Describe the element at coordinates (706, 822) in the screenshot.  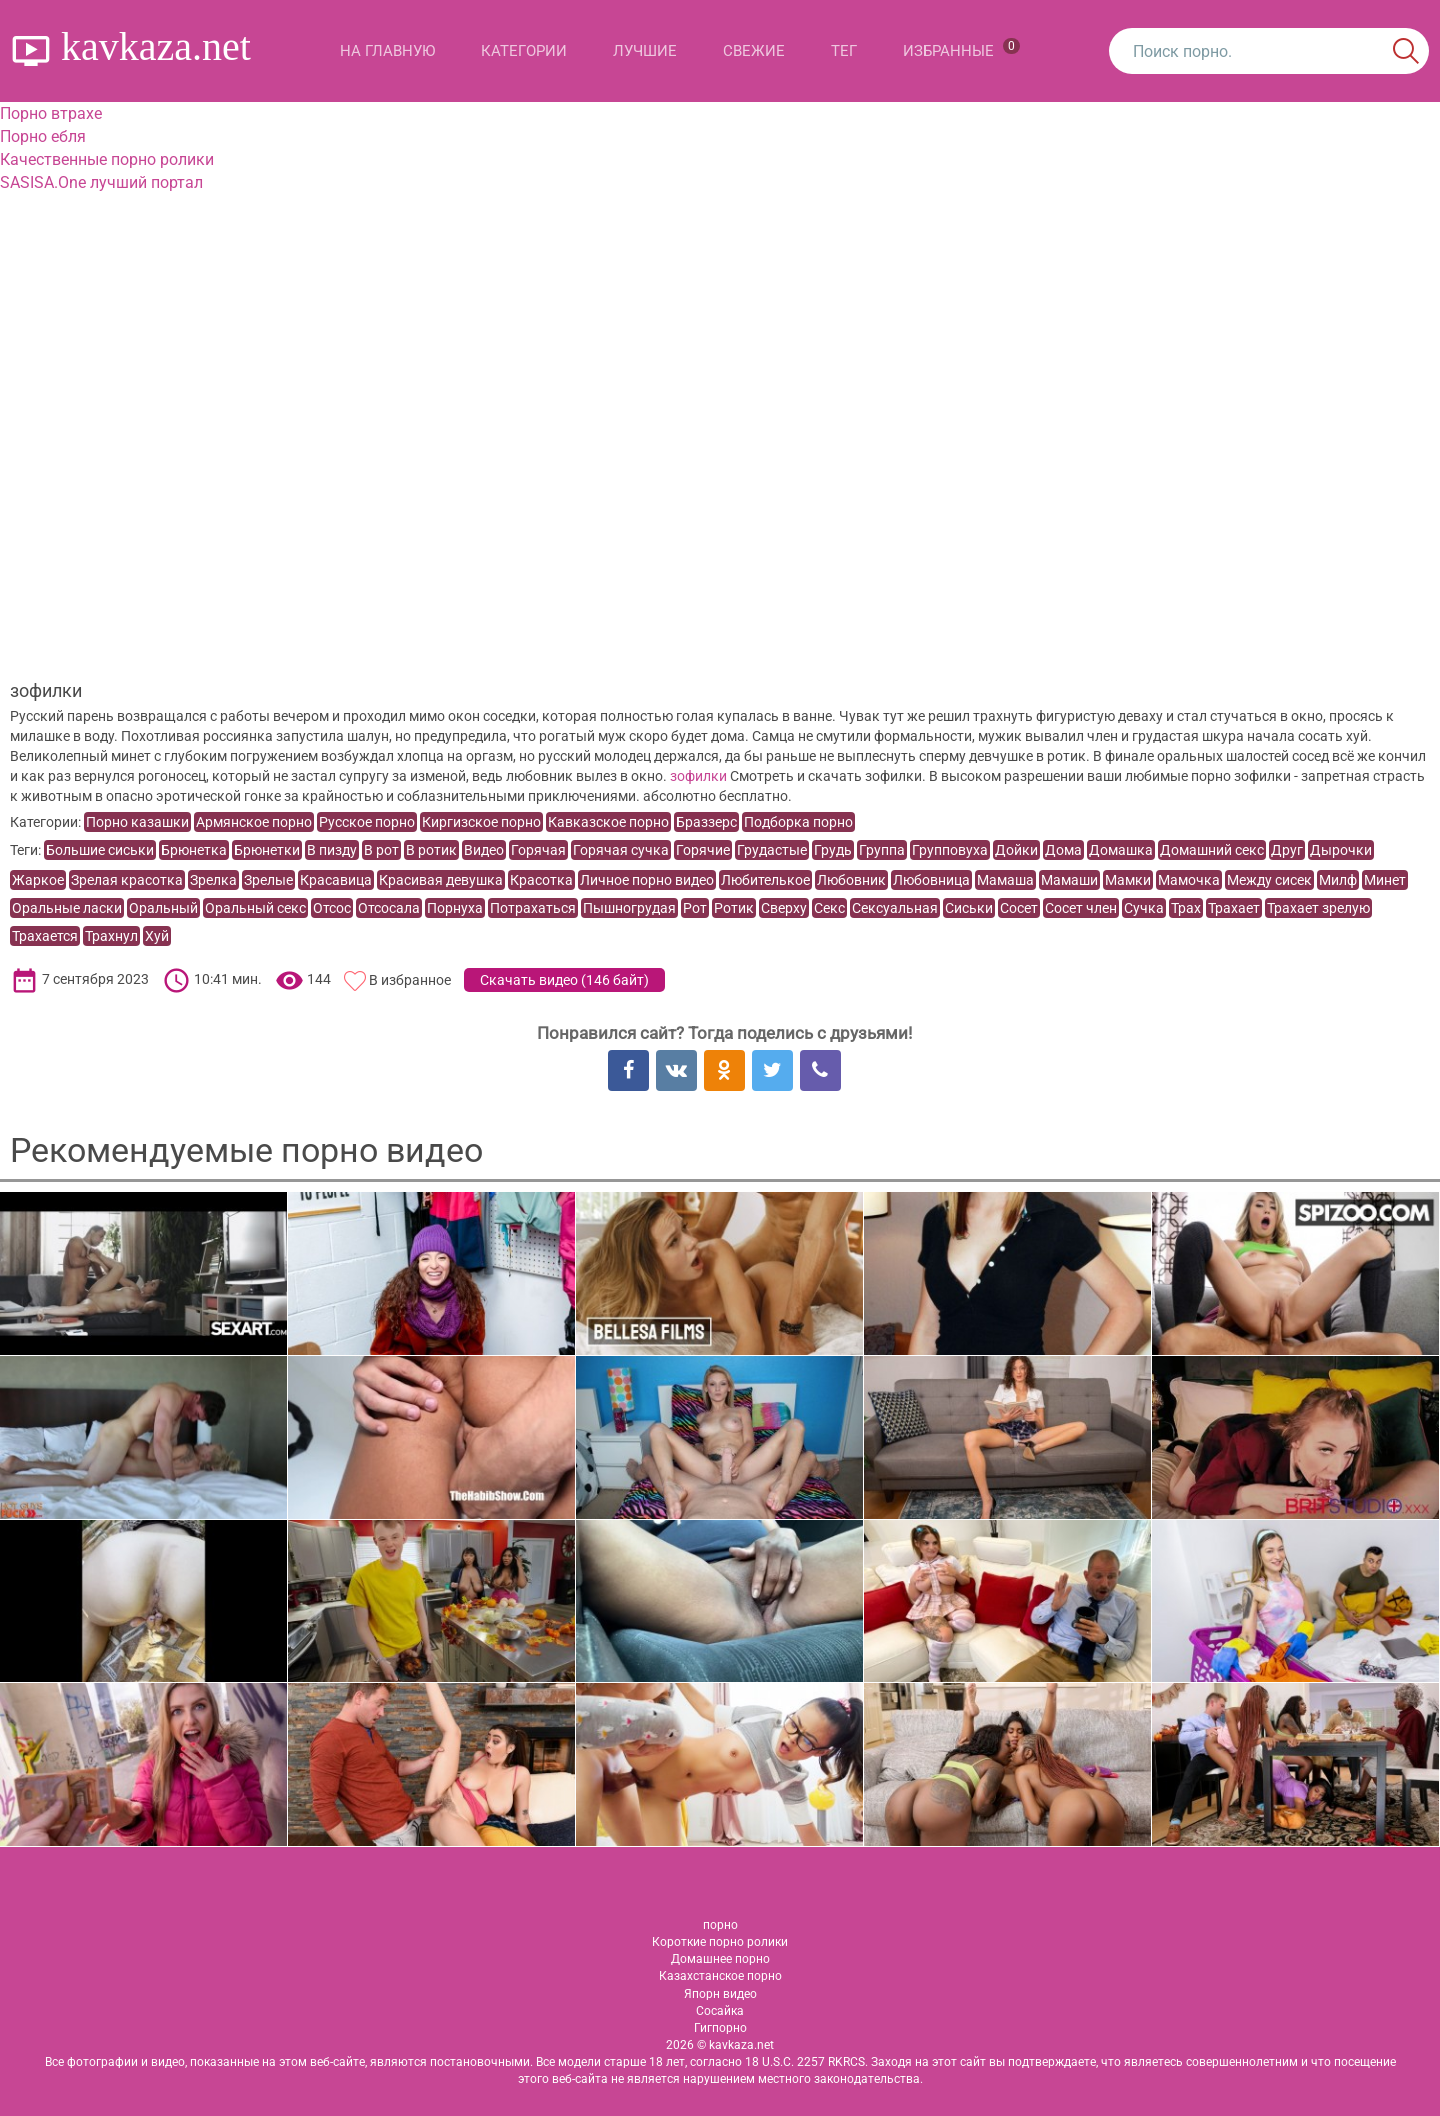
I see `Браззерс` at that location.